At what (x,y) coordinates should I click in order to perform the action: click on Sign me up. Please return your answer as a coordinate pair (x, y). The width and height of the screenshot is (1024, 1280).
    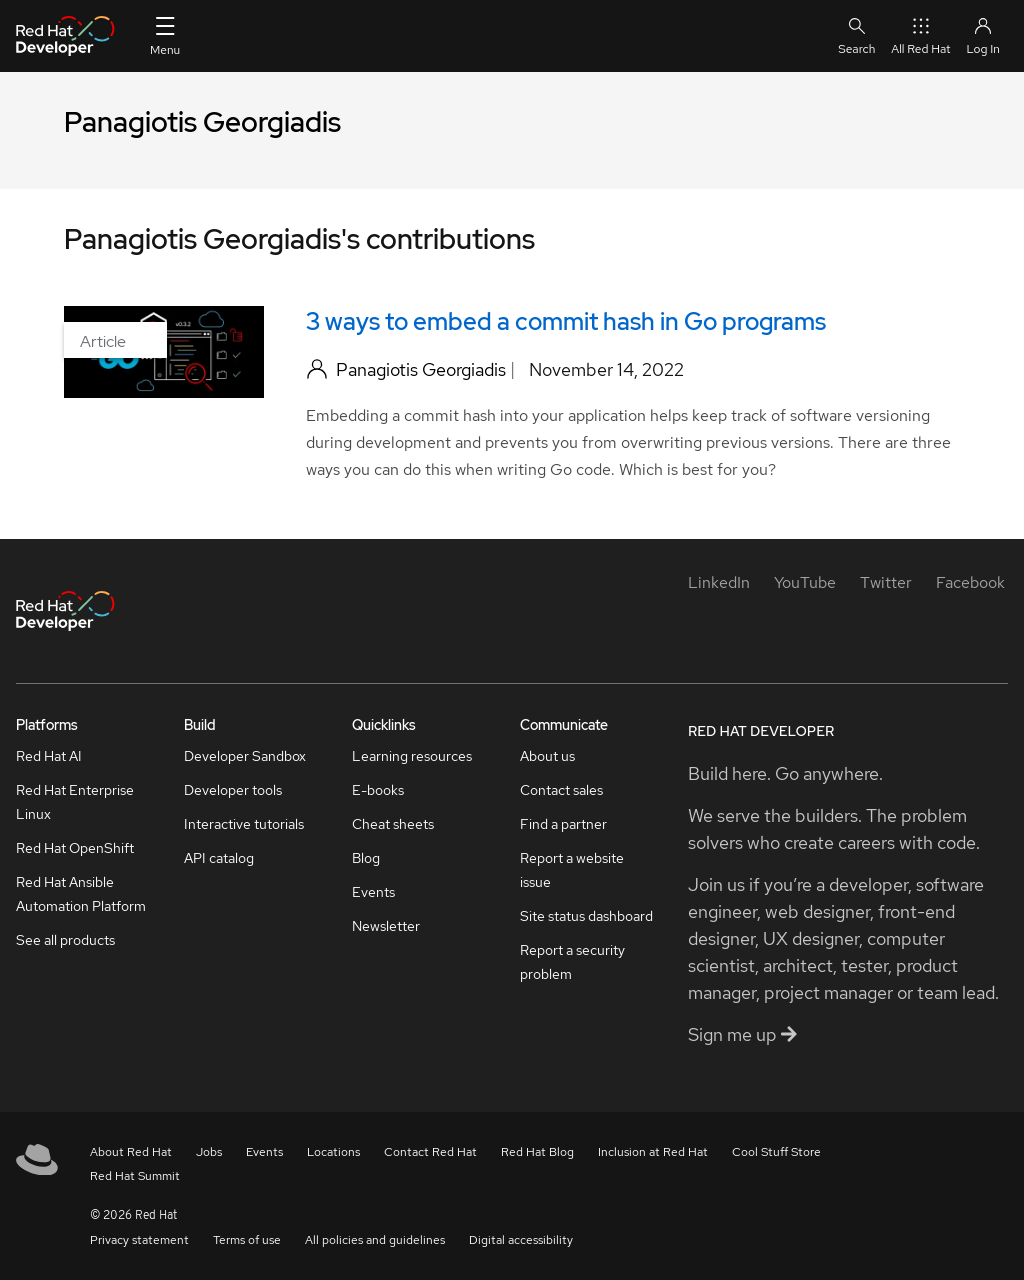
    Looking at the image, I should click on (742, 1034).